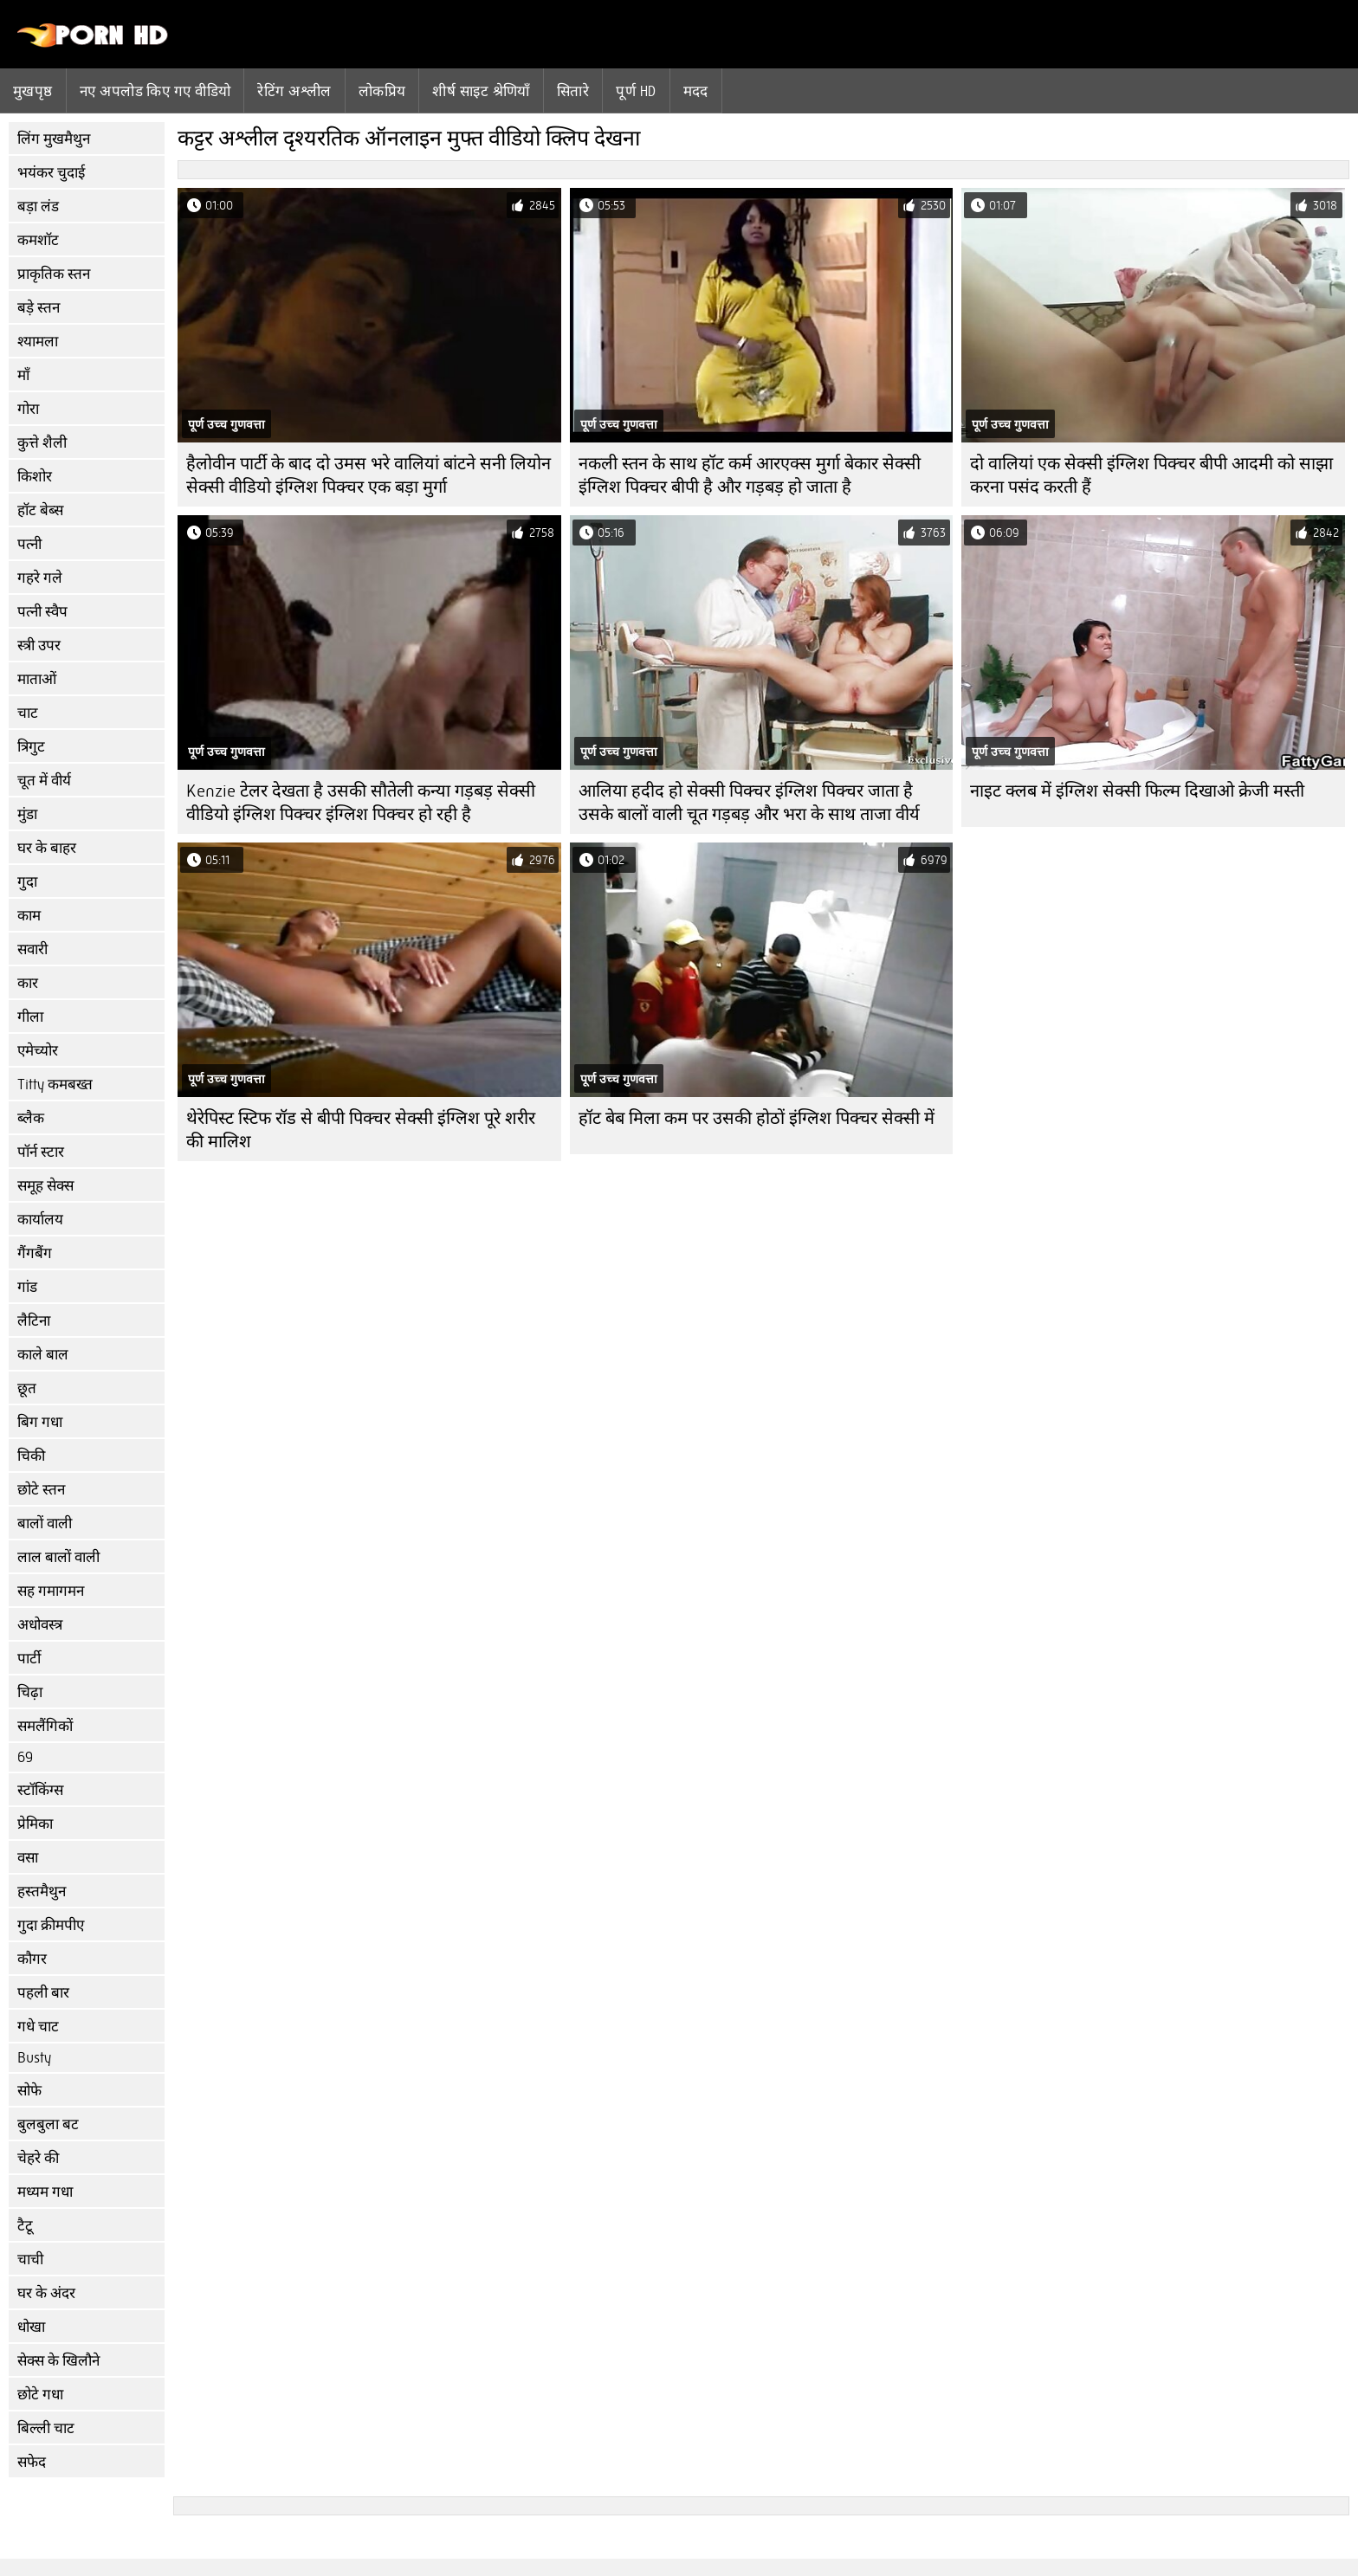  Describe the element at coordinates (368, 475) in the screenshot. I see `हैलोवीन पार्टी के बाद दो उमस भरे वालियां बांटने सनी लियोन सेक्सी वीडियो इंग्लिश पिक्चर एक बड़ा मुर्गा` at that location.